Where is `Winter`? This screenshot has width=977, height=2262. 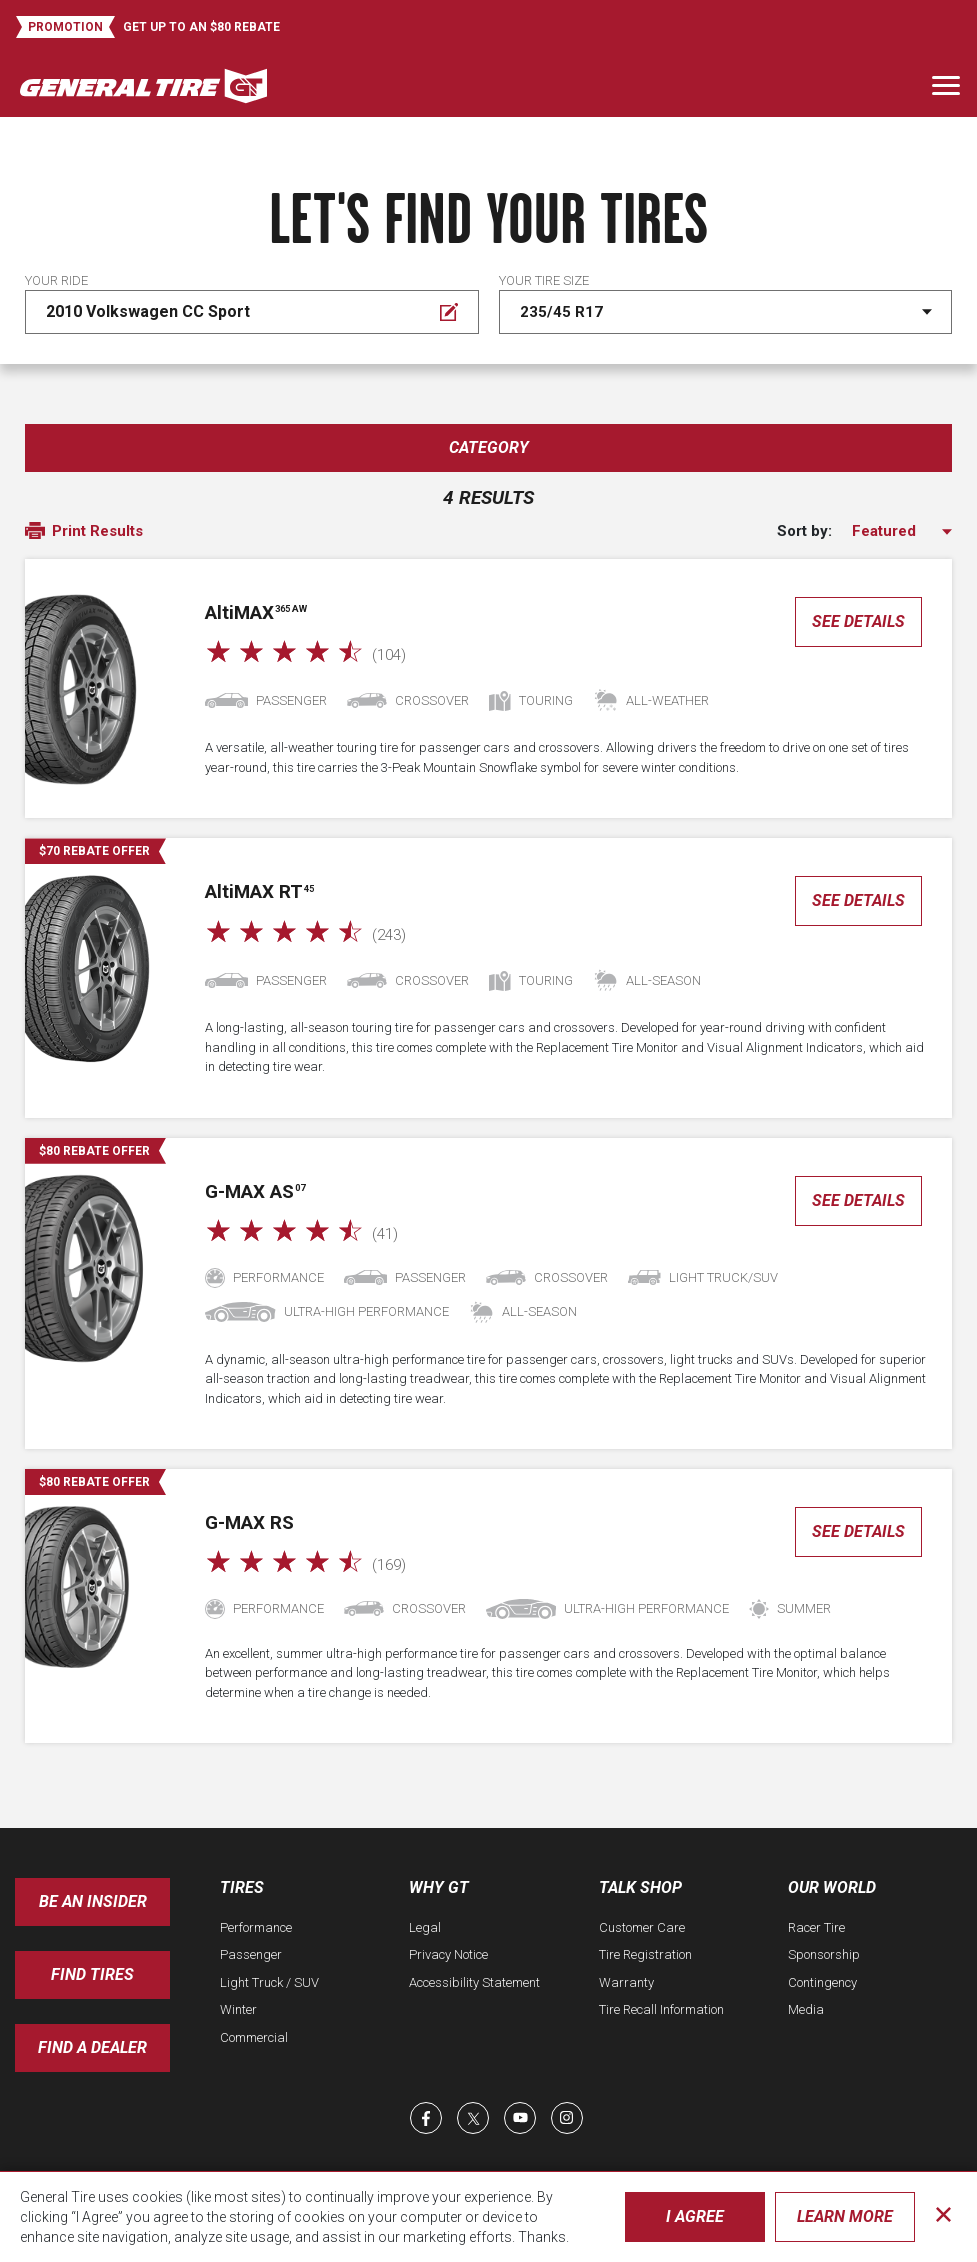
Winter is located at coordinates (238, 2009).